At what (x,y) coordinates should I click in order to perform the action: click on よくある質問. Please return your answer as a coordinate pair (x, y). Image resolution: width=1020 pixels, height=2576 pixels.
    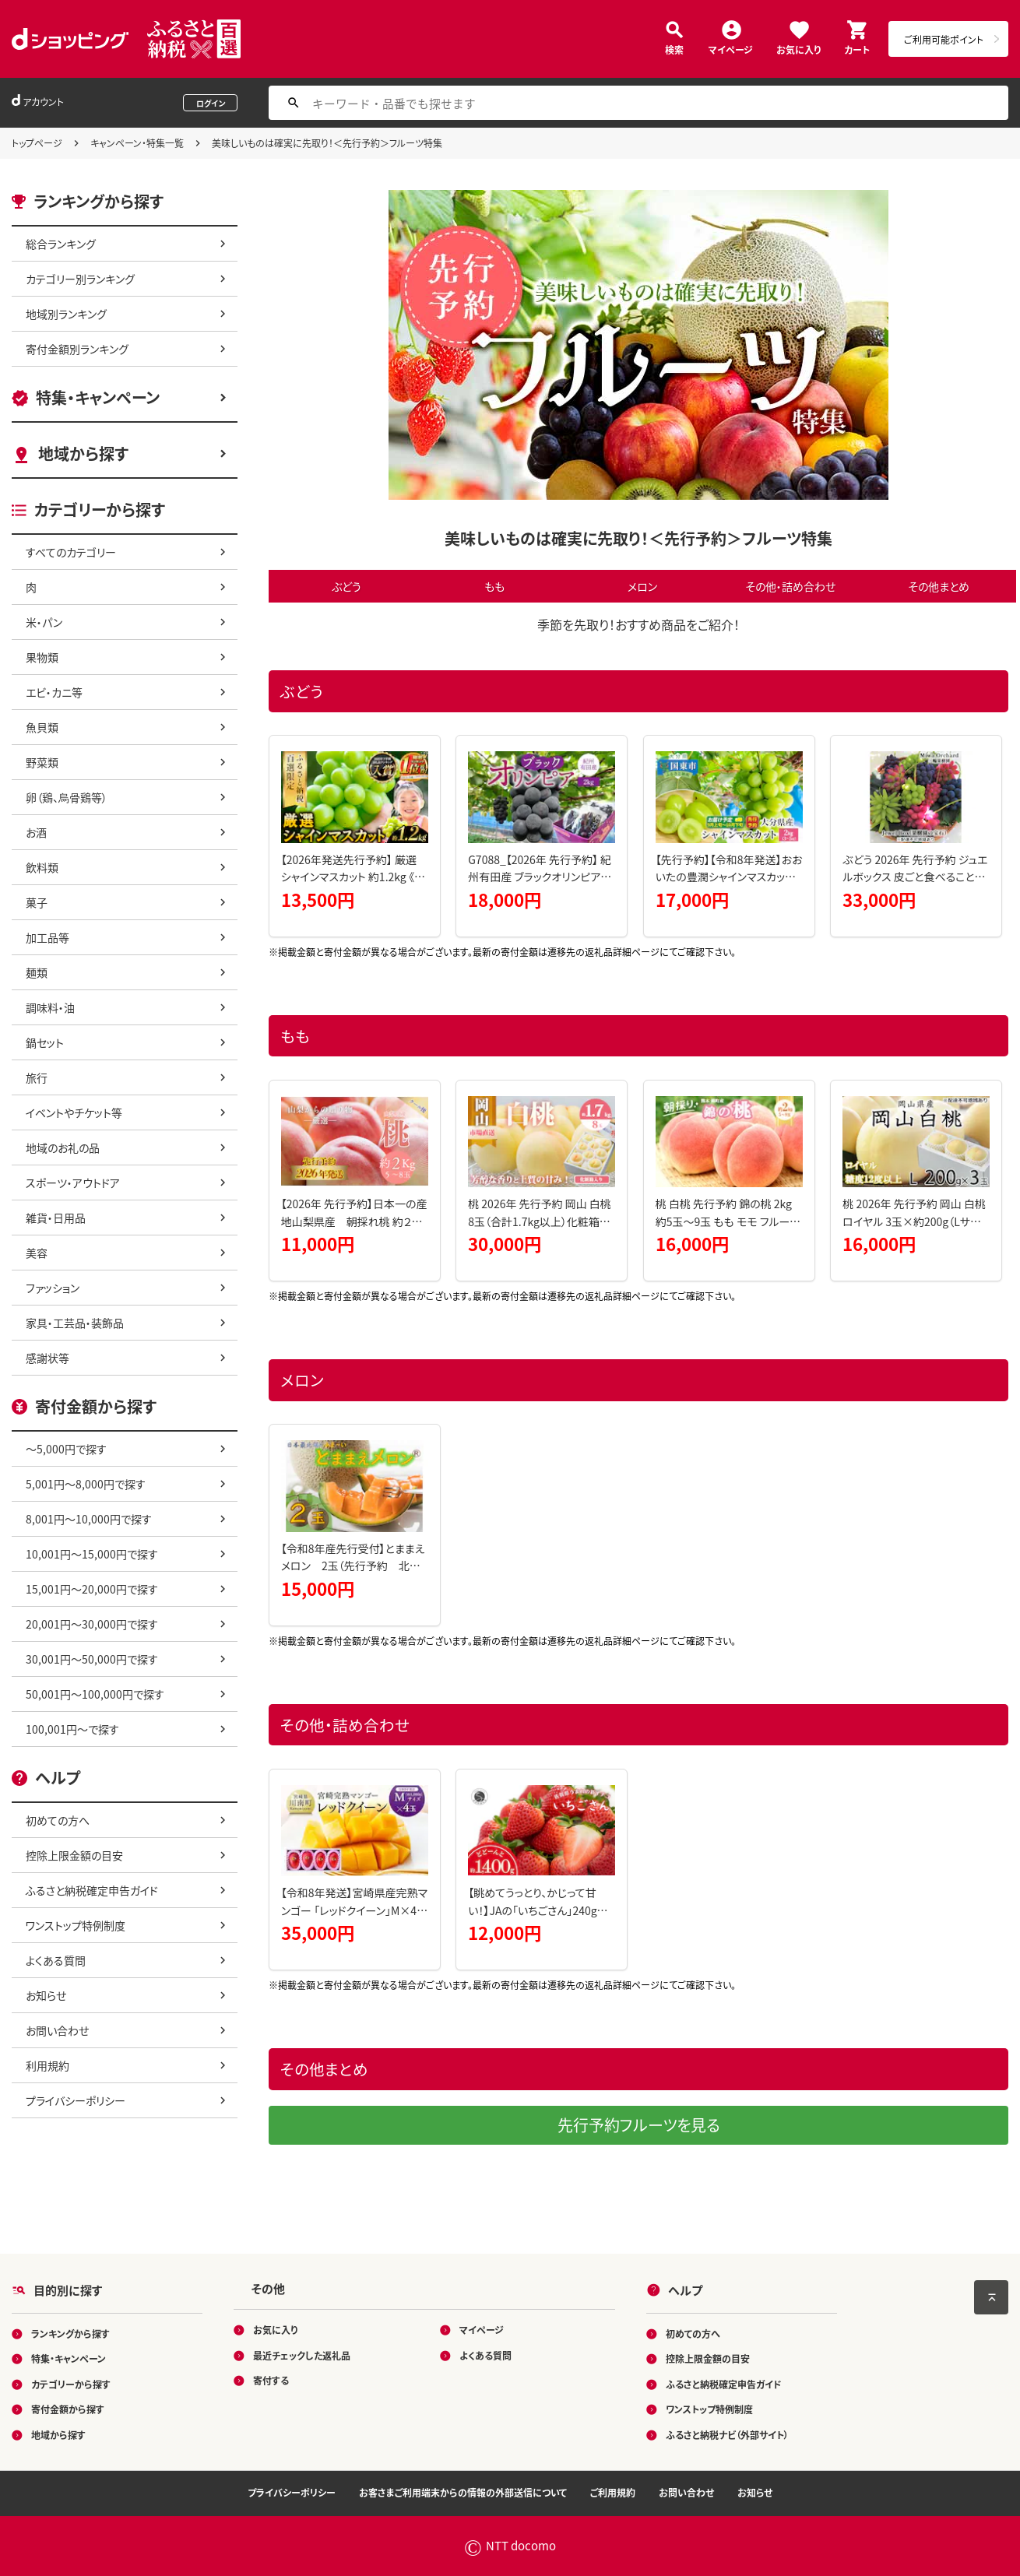
    Looking at the image, I should click on (56, 1960).